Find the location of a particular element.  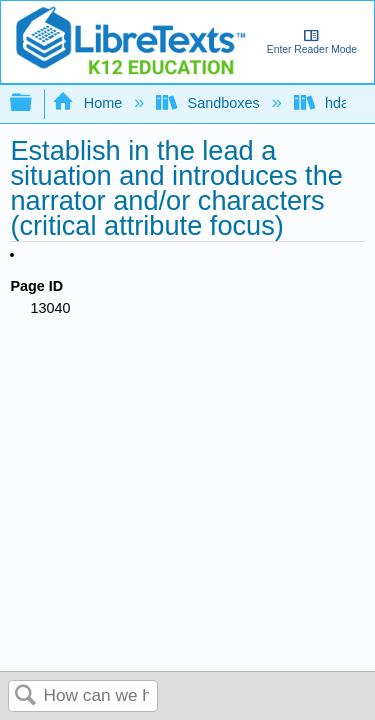

Sandboxes is located at coordinates (209, 103).